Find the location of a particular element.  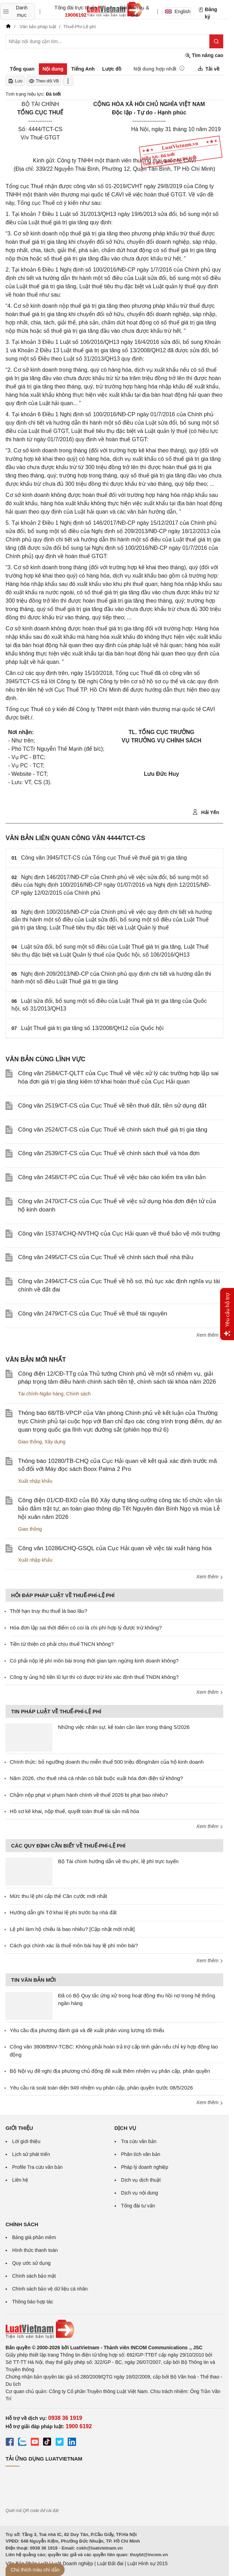

[Trang chủ Luật Việt Nam (footer)] is located at coordinates (114, 2329).